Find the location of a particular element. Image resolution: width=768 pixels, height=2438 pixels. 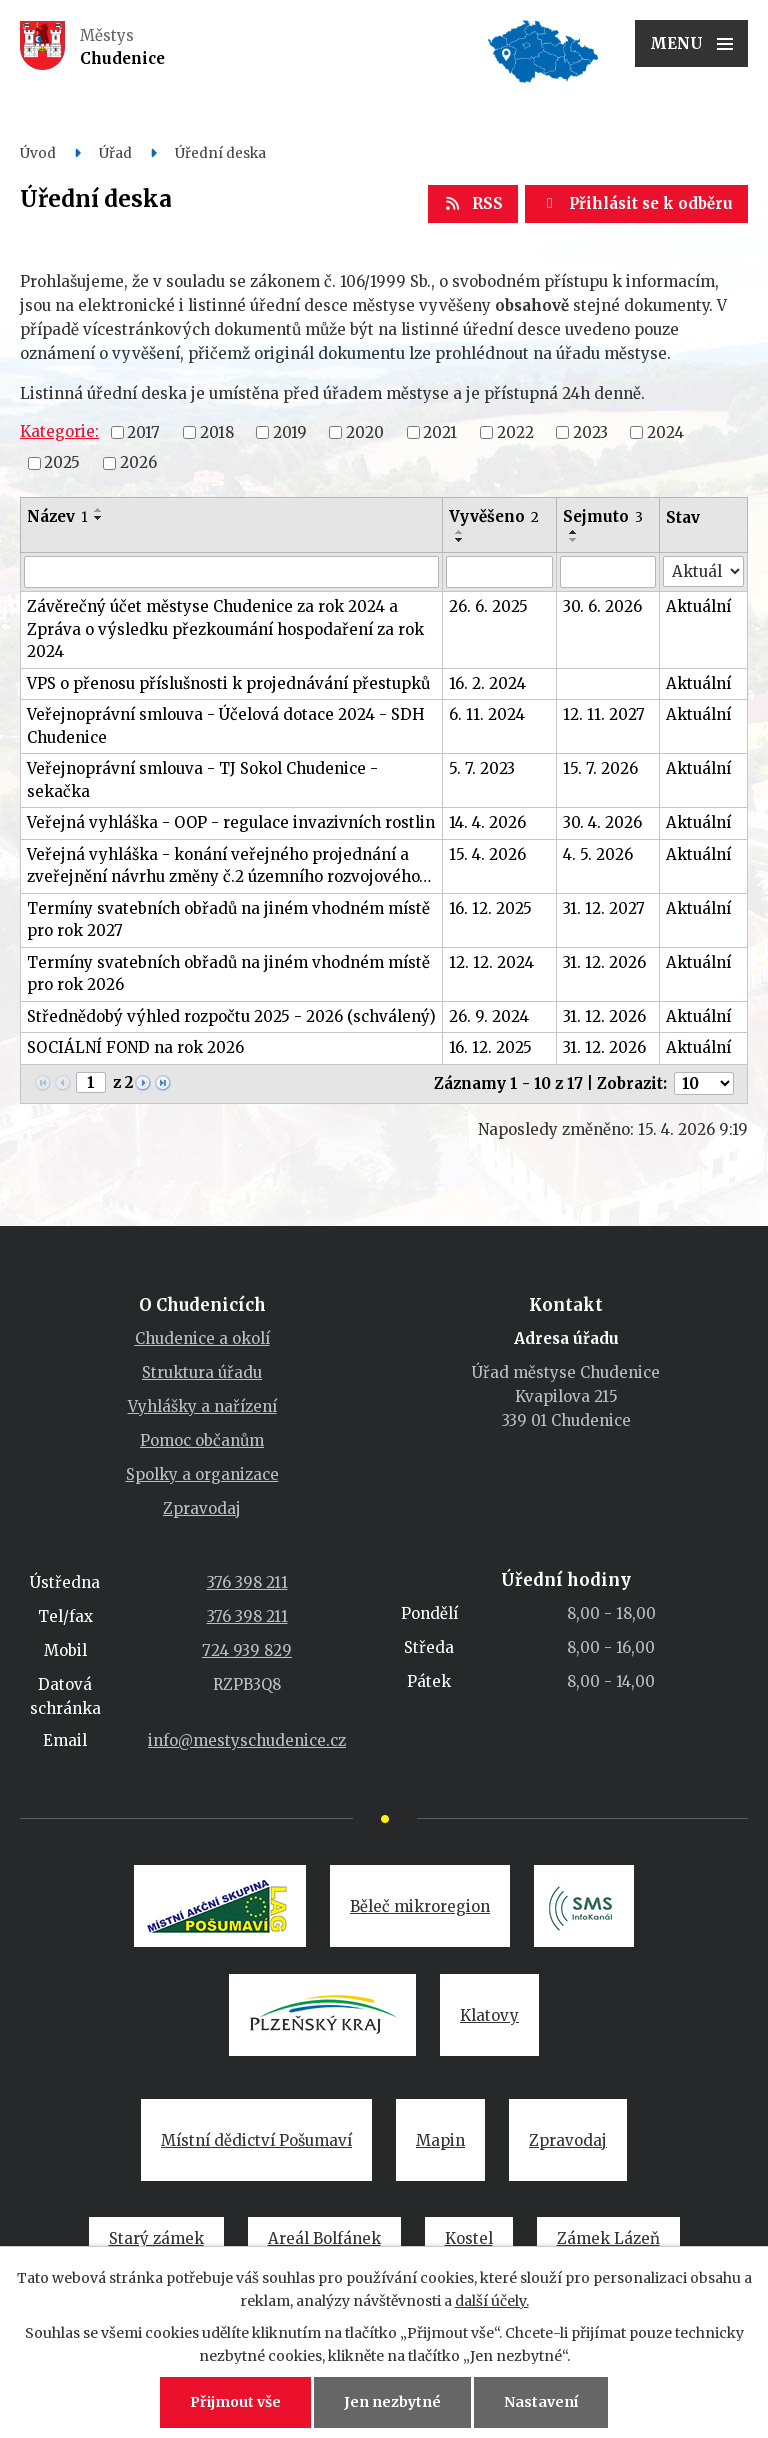

2019 is located at coordinates (290, 431).